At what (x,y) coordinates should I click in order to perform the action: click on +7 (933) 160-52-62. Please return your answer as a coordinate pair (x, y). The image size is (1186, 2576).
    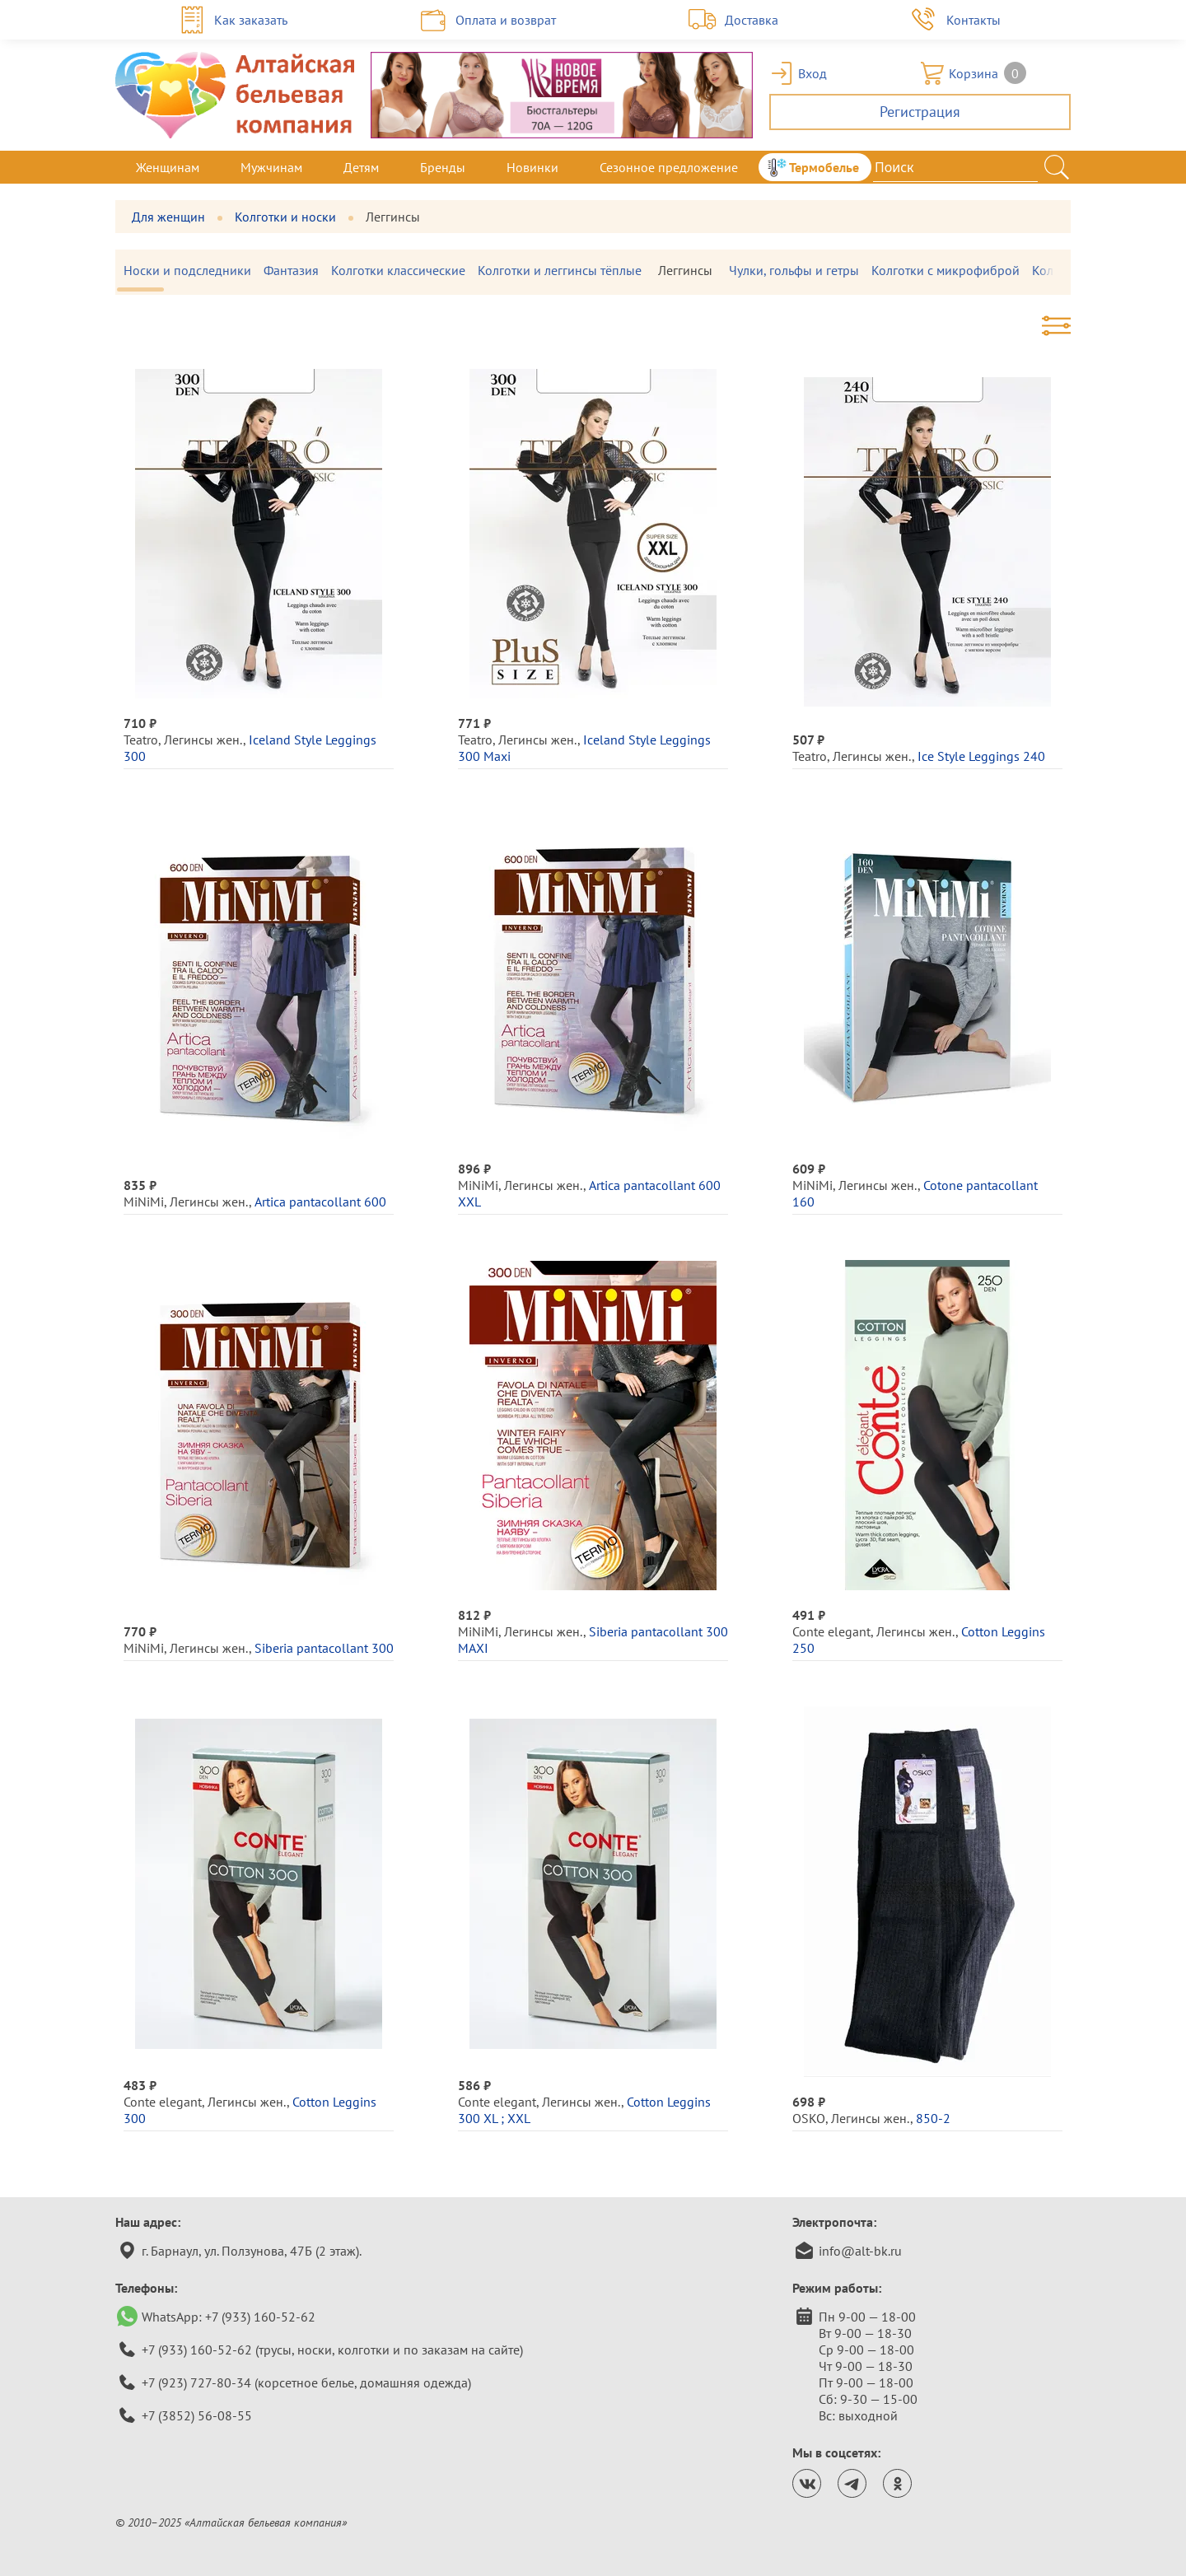
    Looking at the image, I should click on (260, 2316).